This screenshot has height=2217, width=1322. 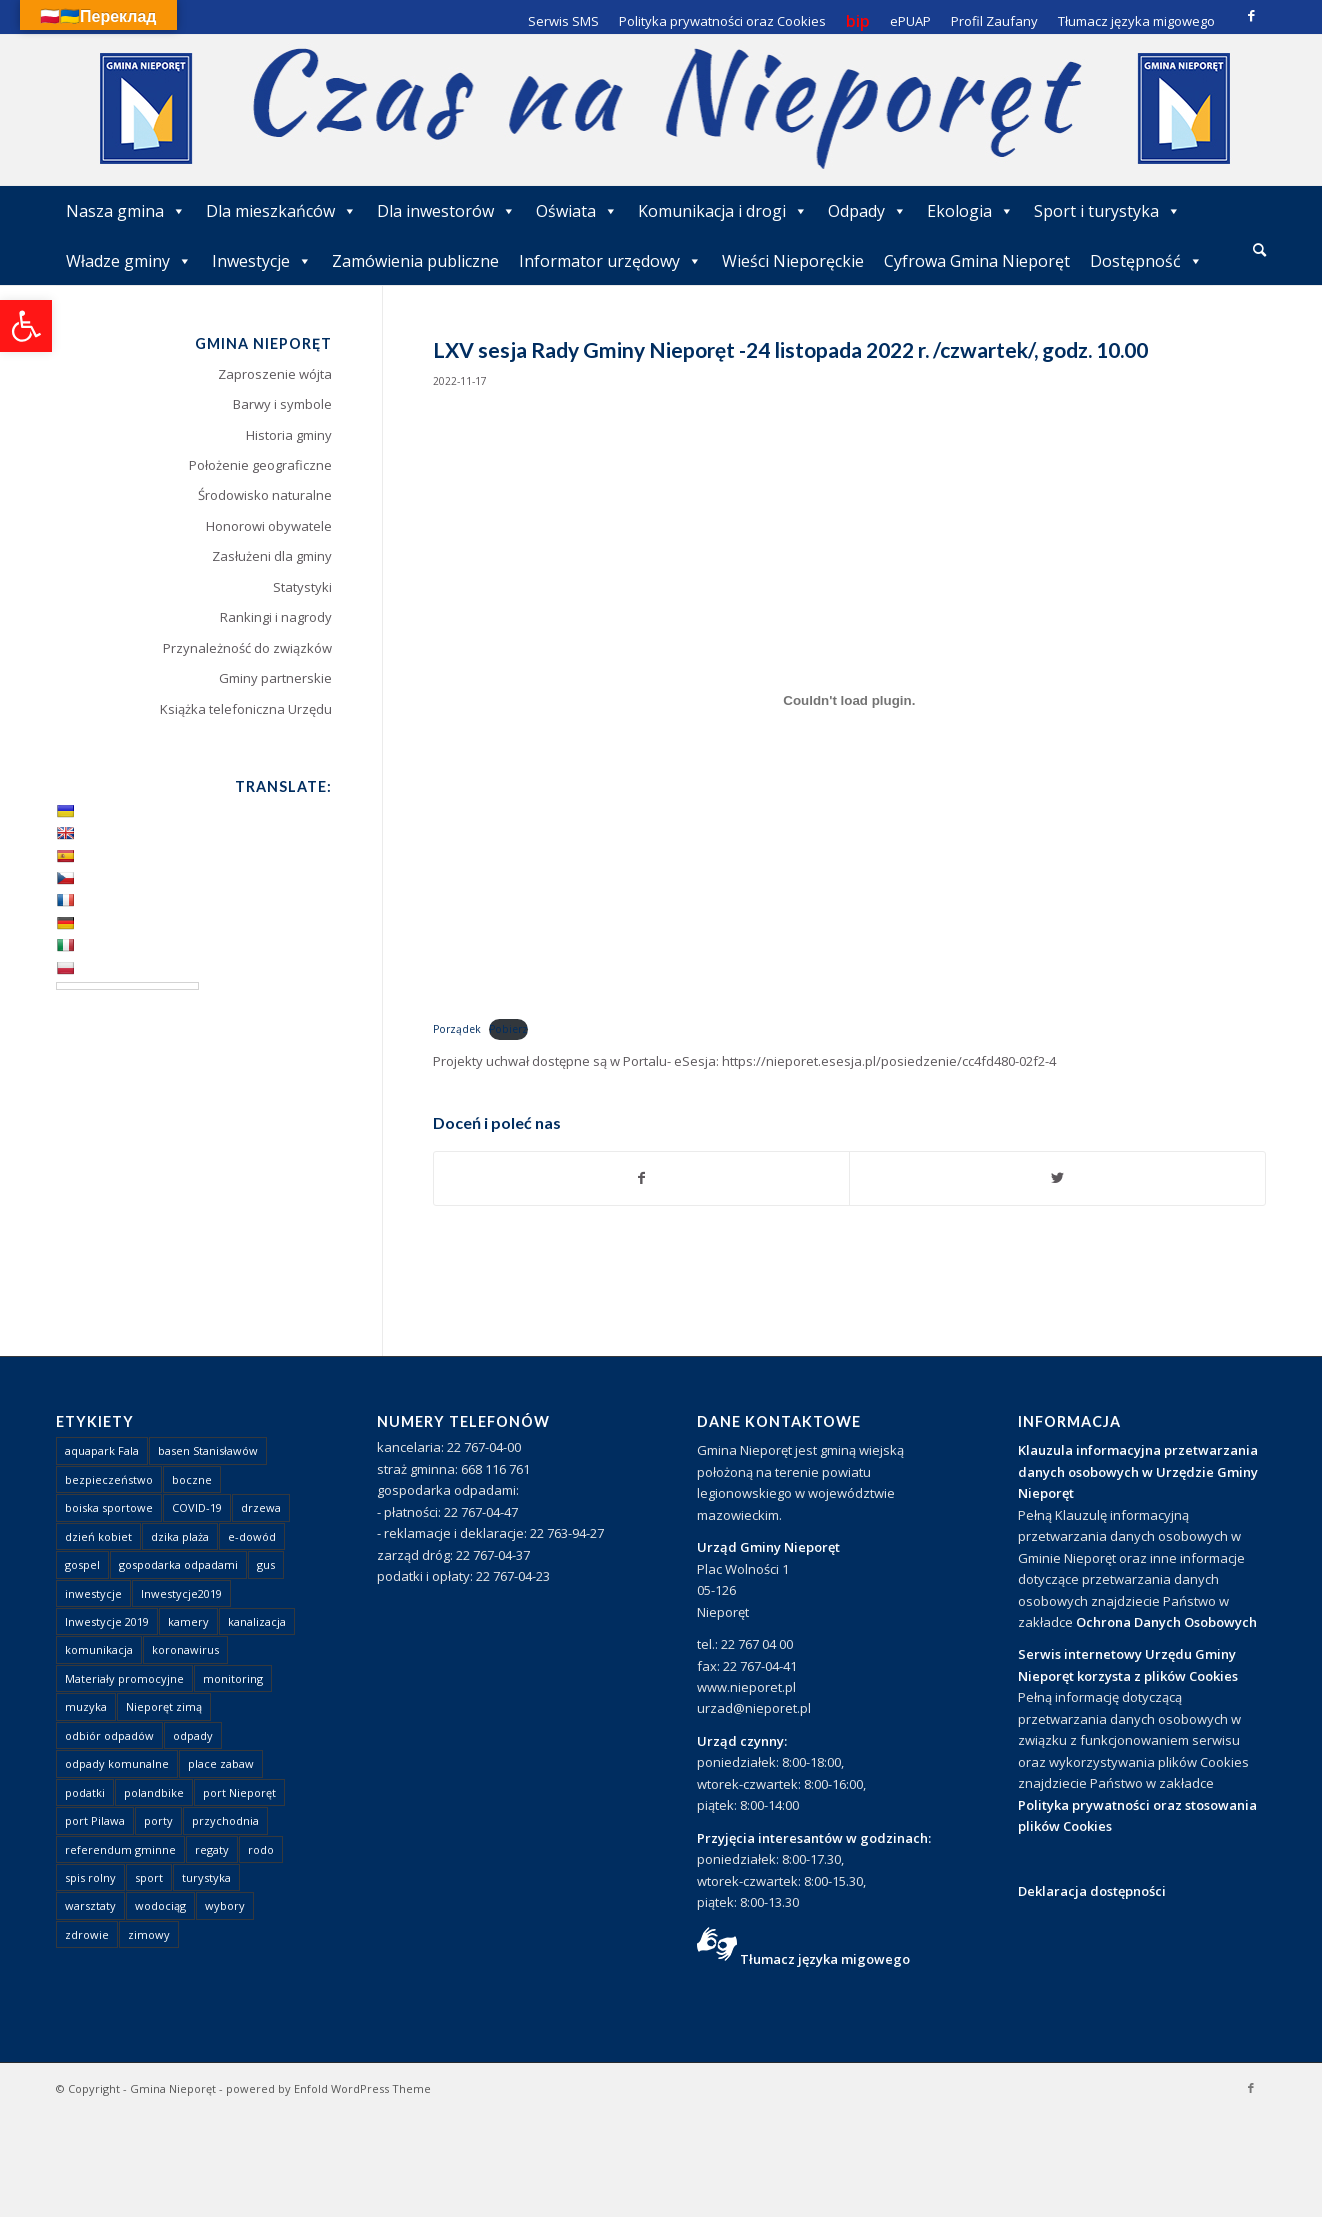 I want to click on dzika plaża [link], so click(x=180, y=1536).